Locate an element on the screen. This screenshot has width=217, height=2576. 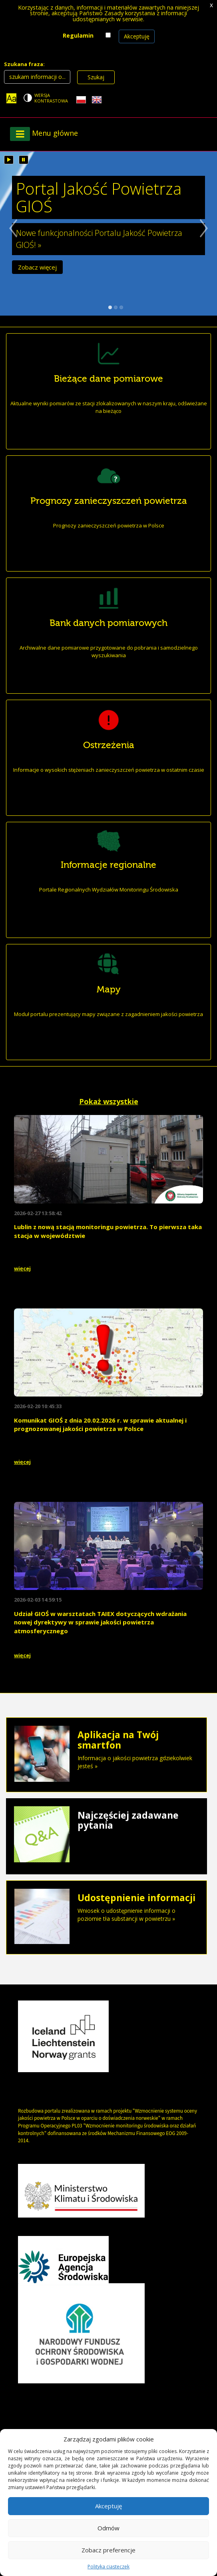
Szukaj is located at coordinates (96, 77).